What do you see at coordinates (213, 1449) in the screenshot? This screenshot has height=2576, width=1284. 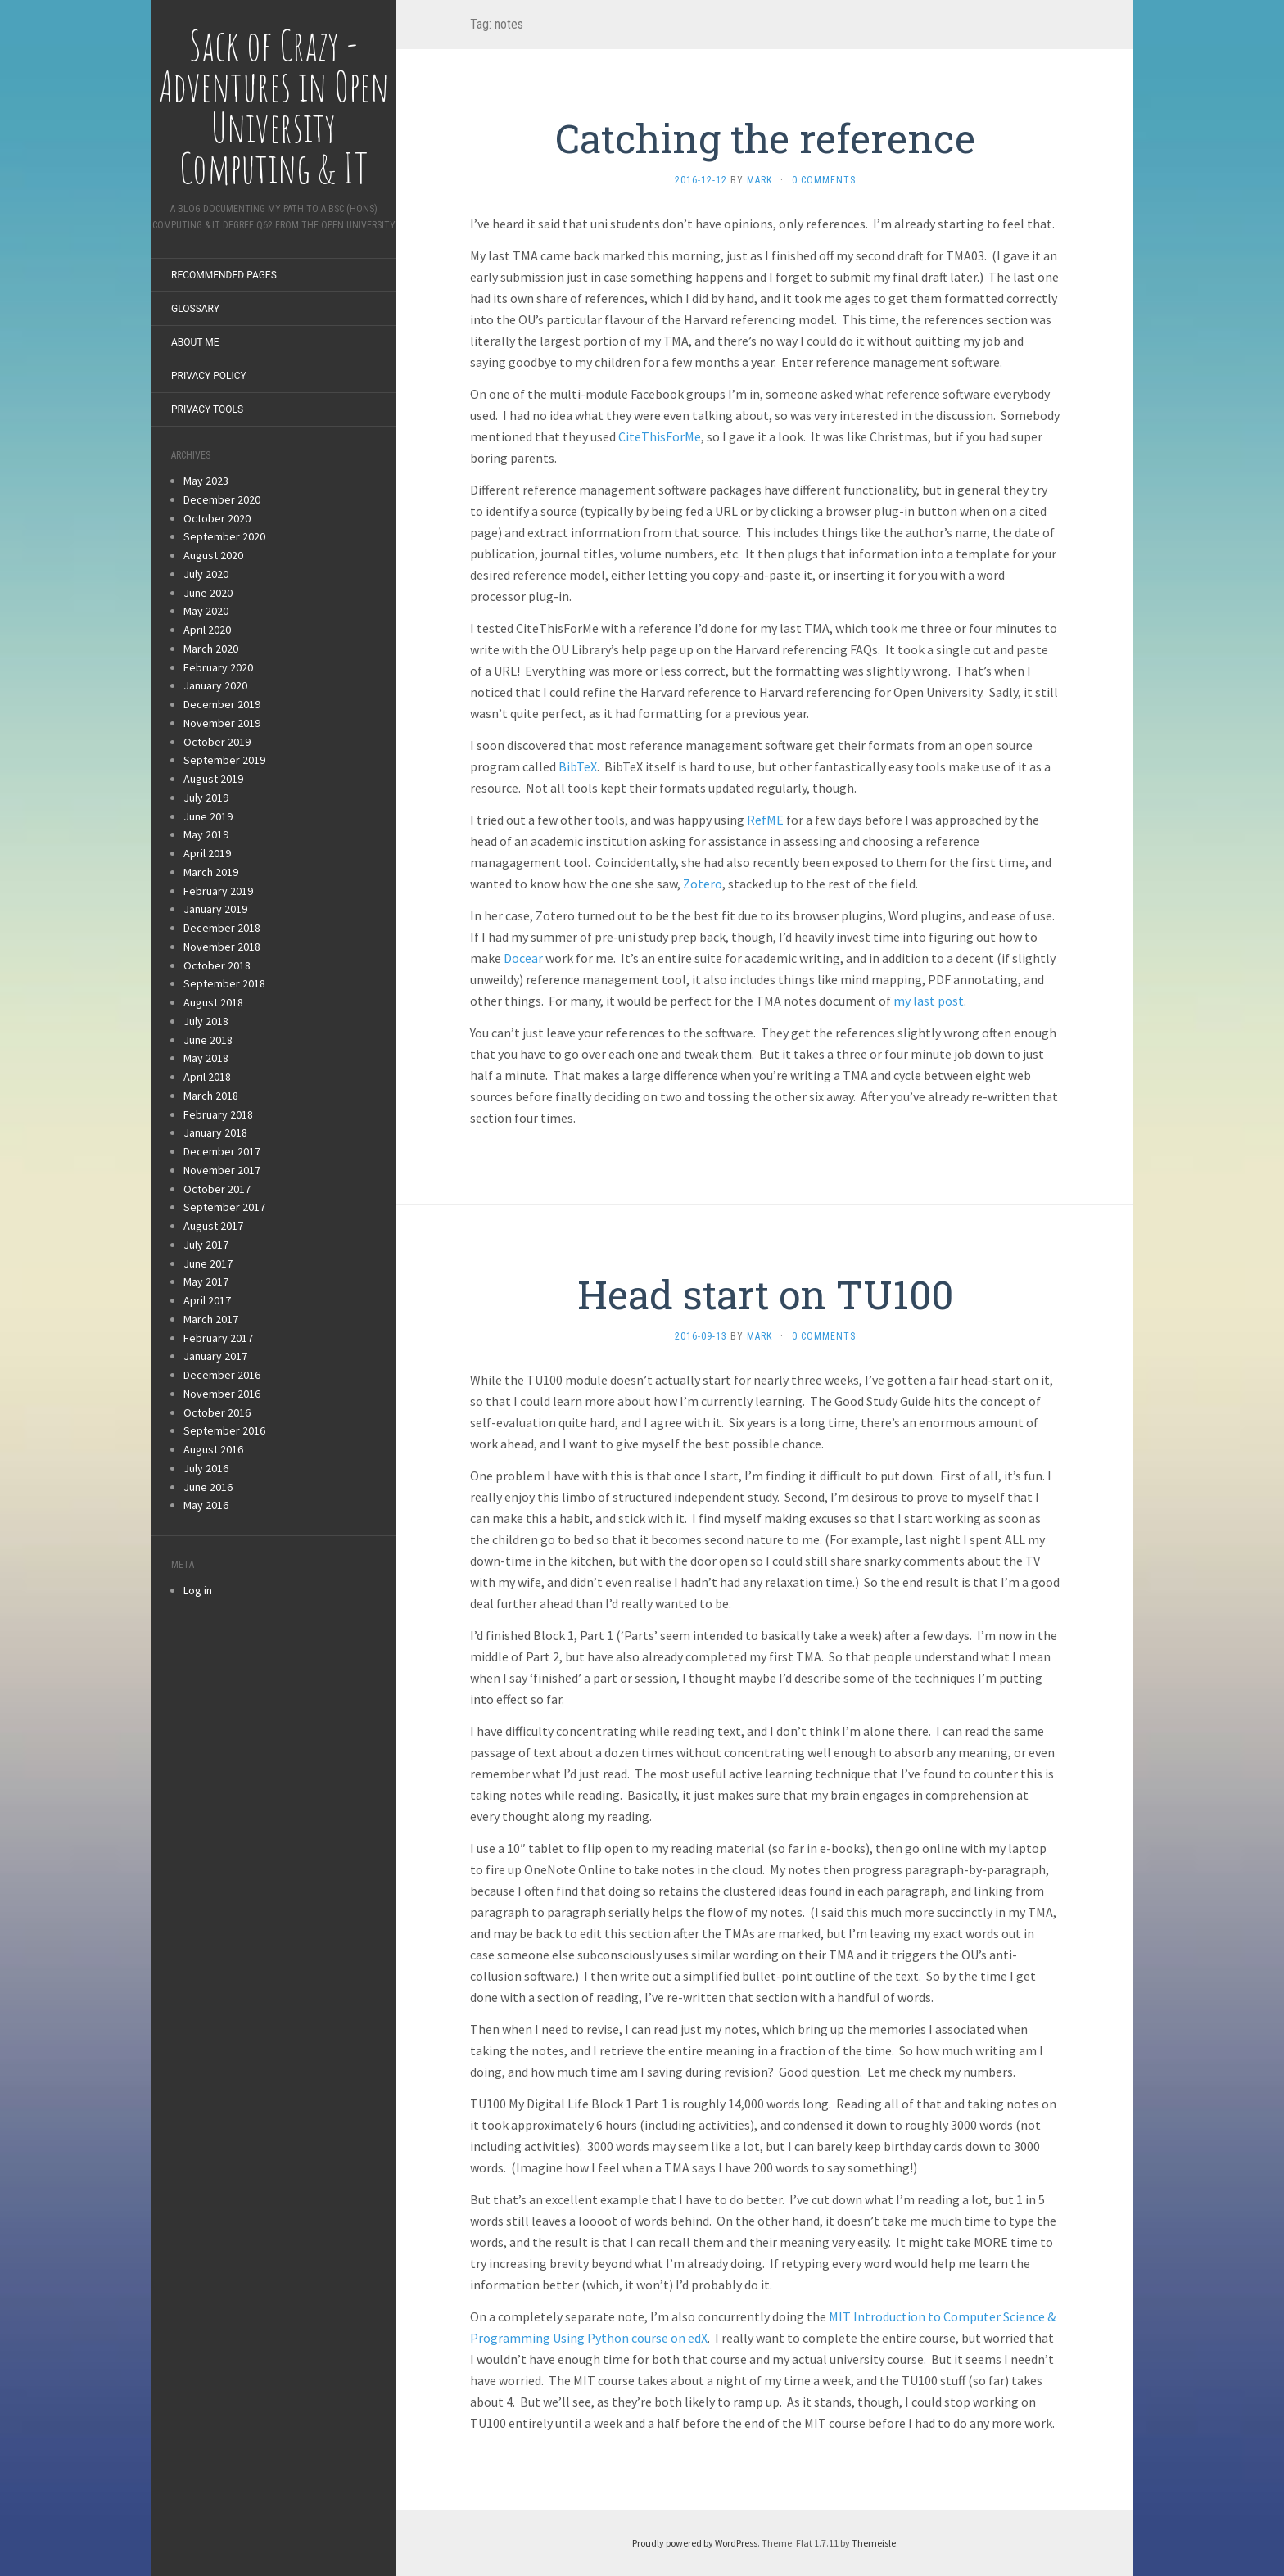 I see `August 2016` at bounding box center [213, 1449].